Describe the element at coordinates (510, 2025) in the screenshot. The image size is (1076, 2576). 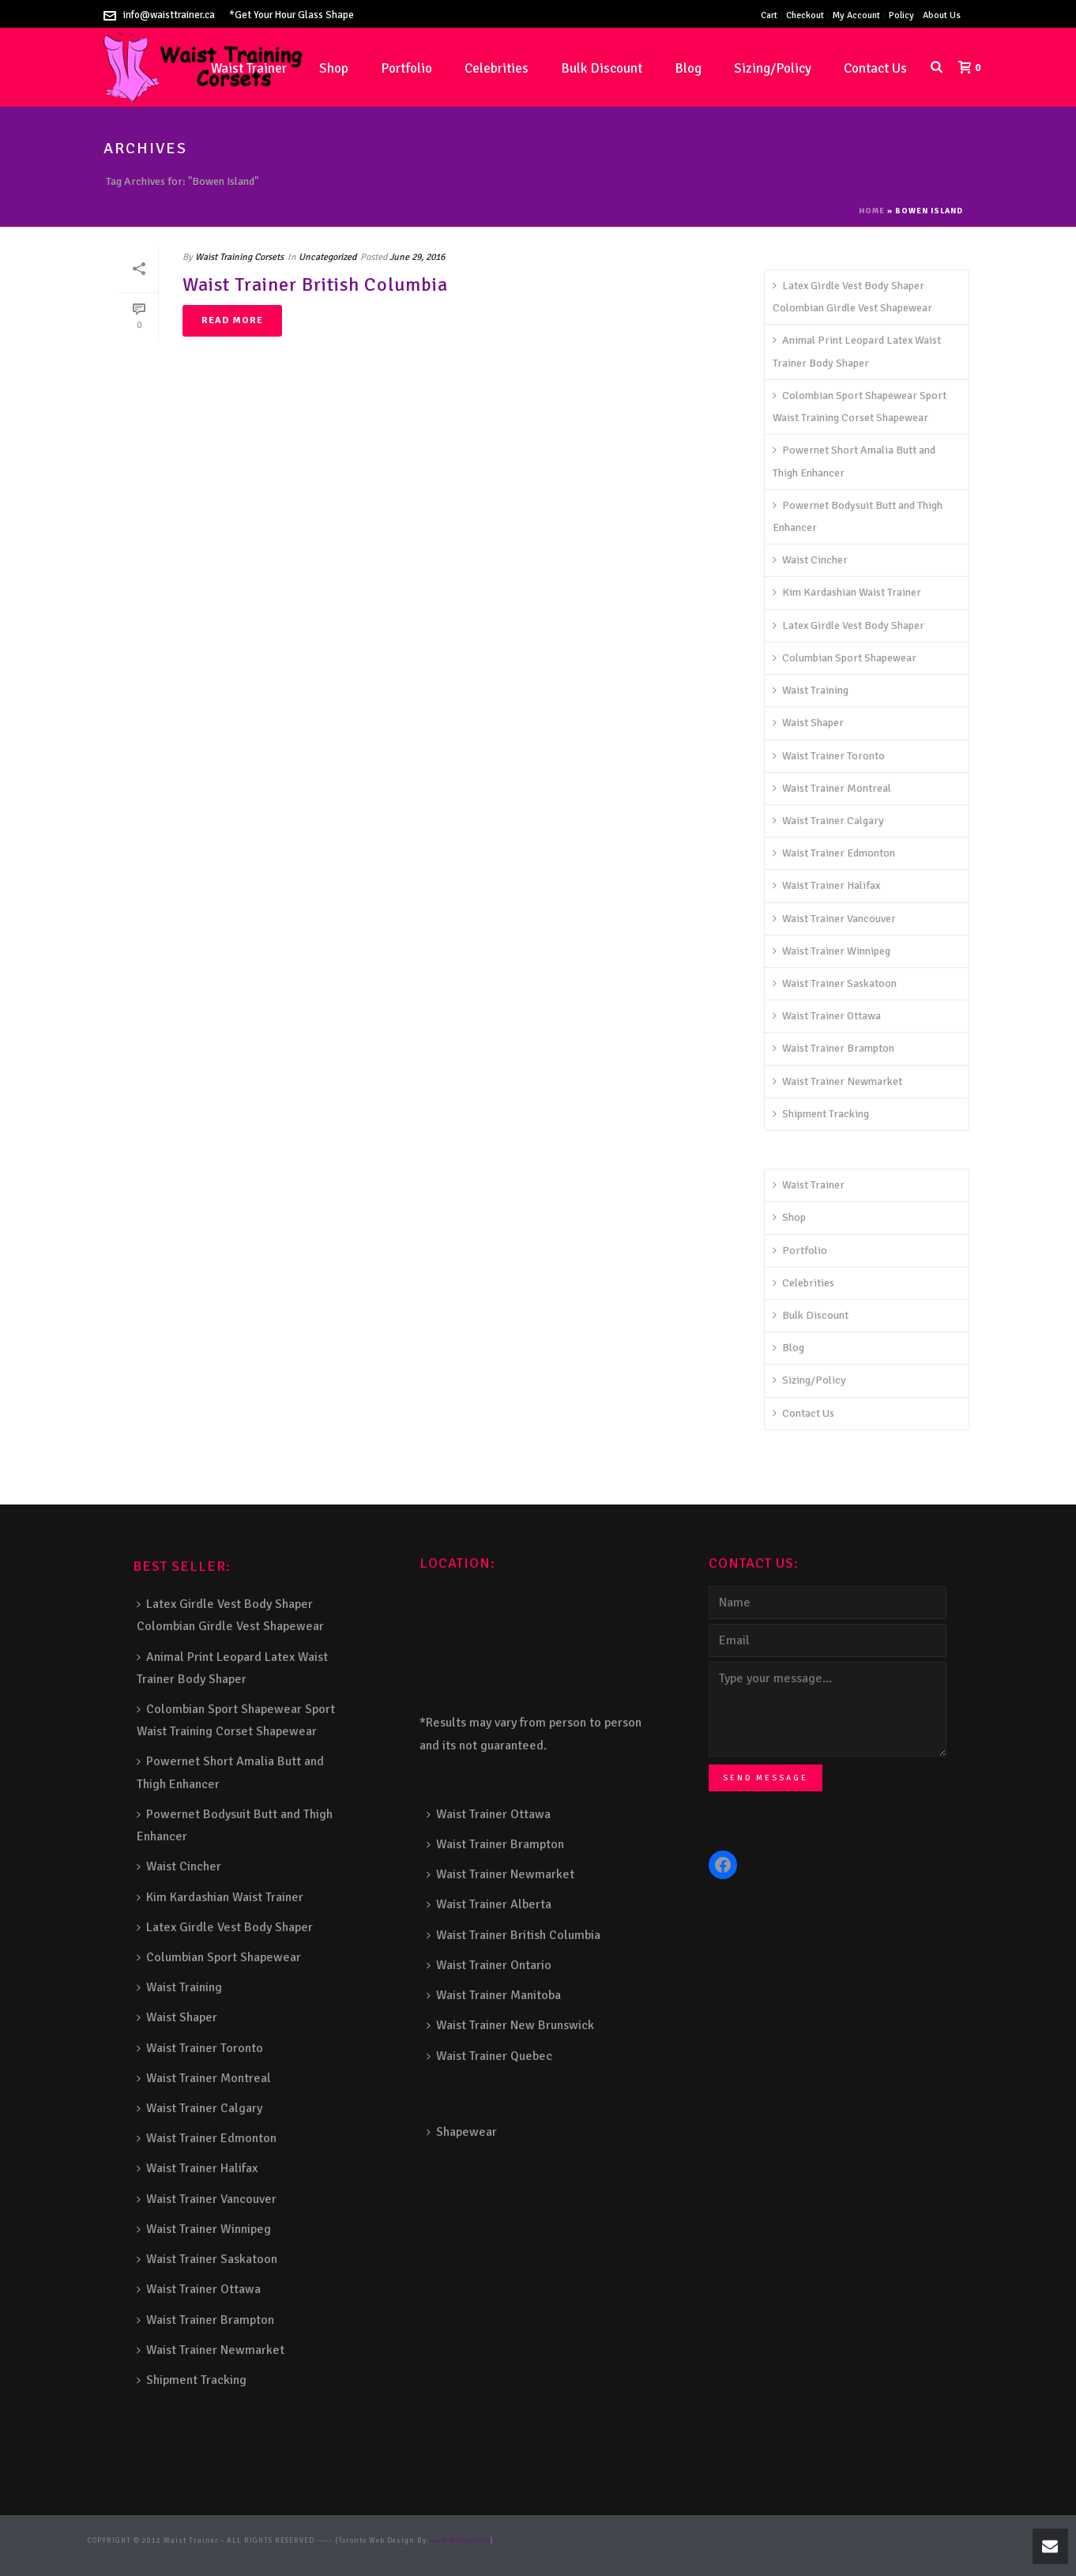
I see `Waist Trainer New Brunswick` at that location.